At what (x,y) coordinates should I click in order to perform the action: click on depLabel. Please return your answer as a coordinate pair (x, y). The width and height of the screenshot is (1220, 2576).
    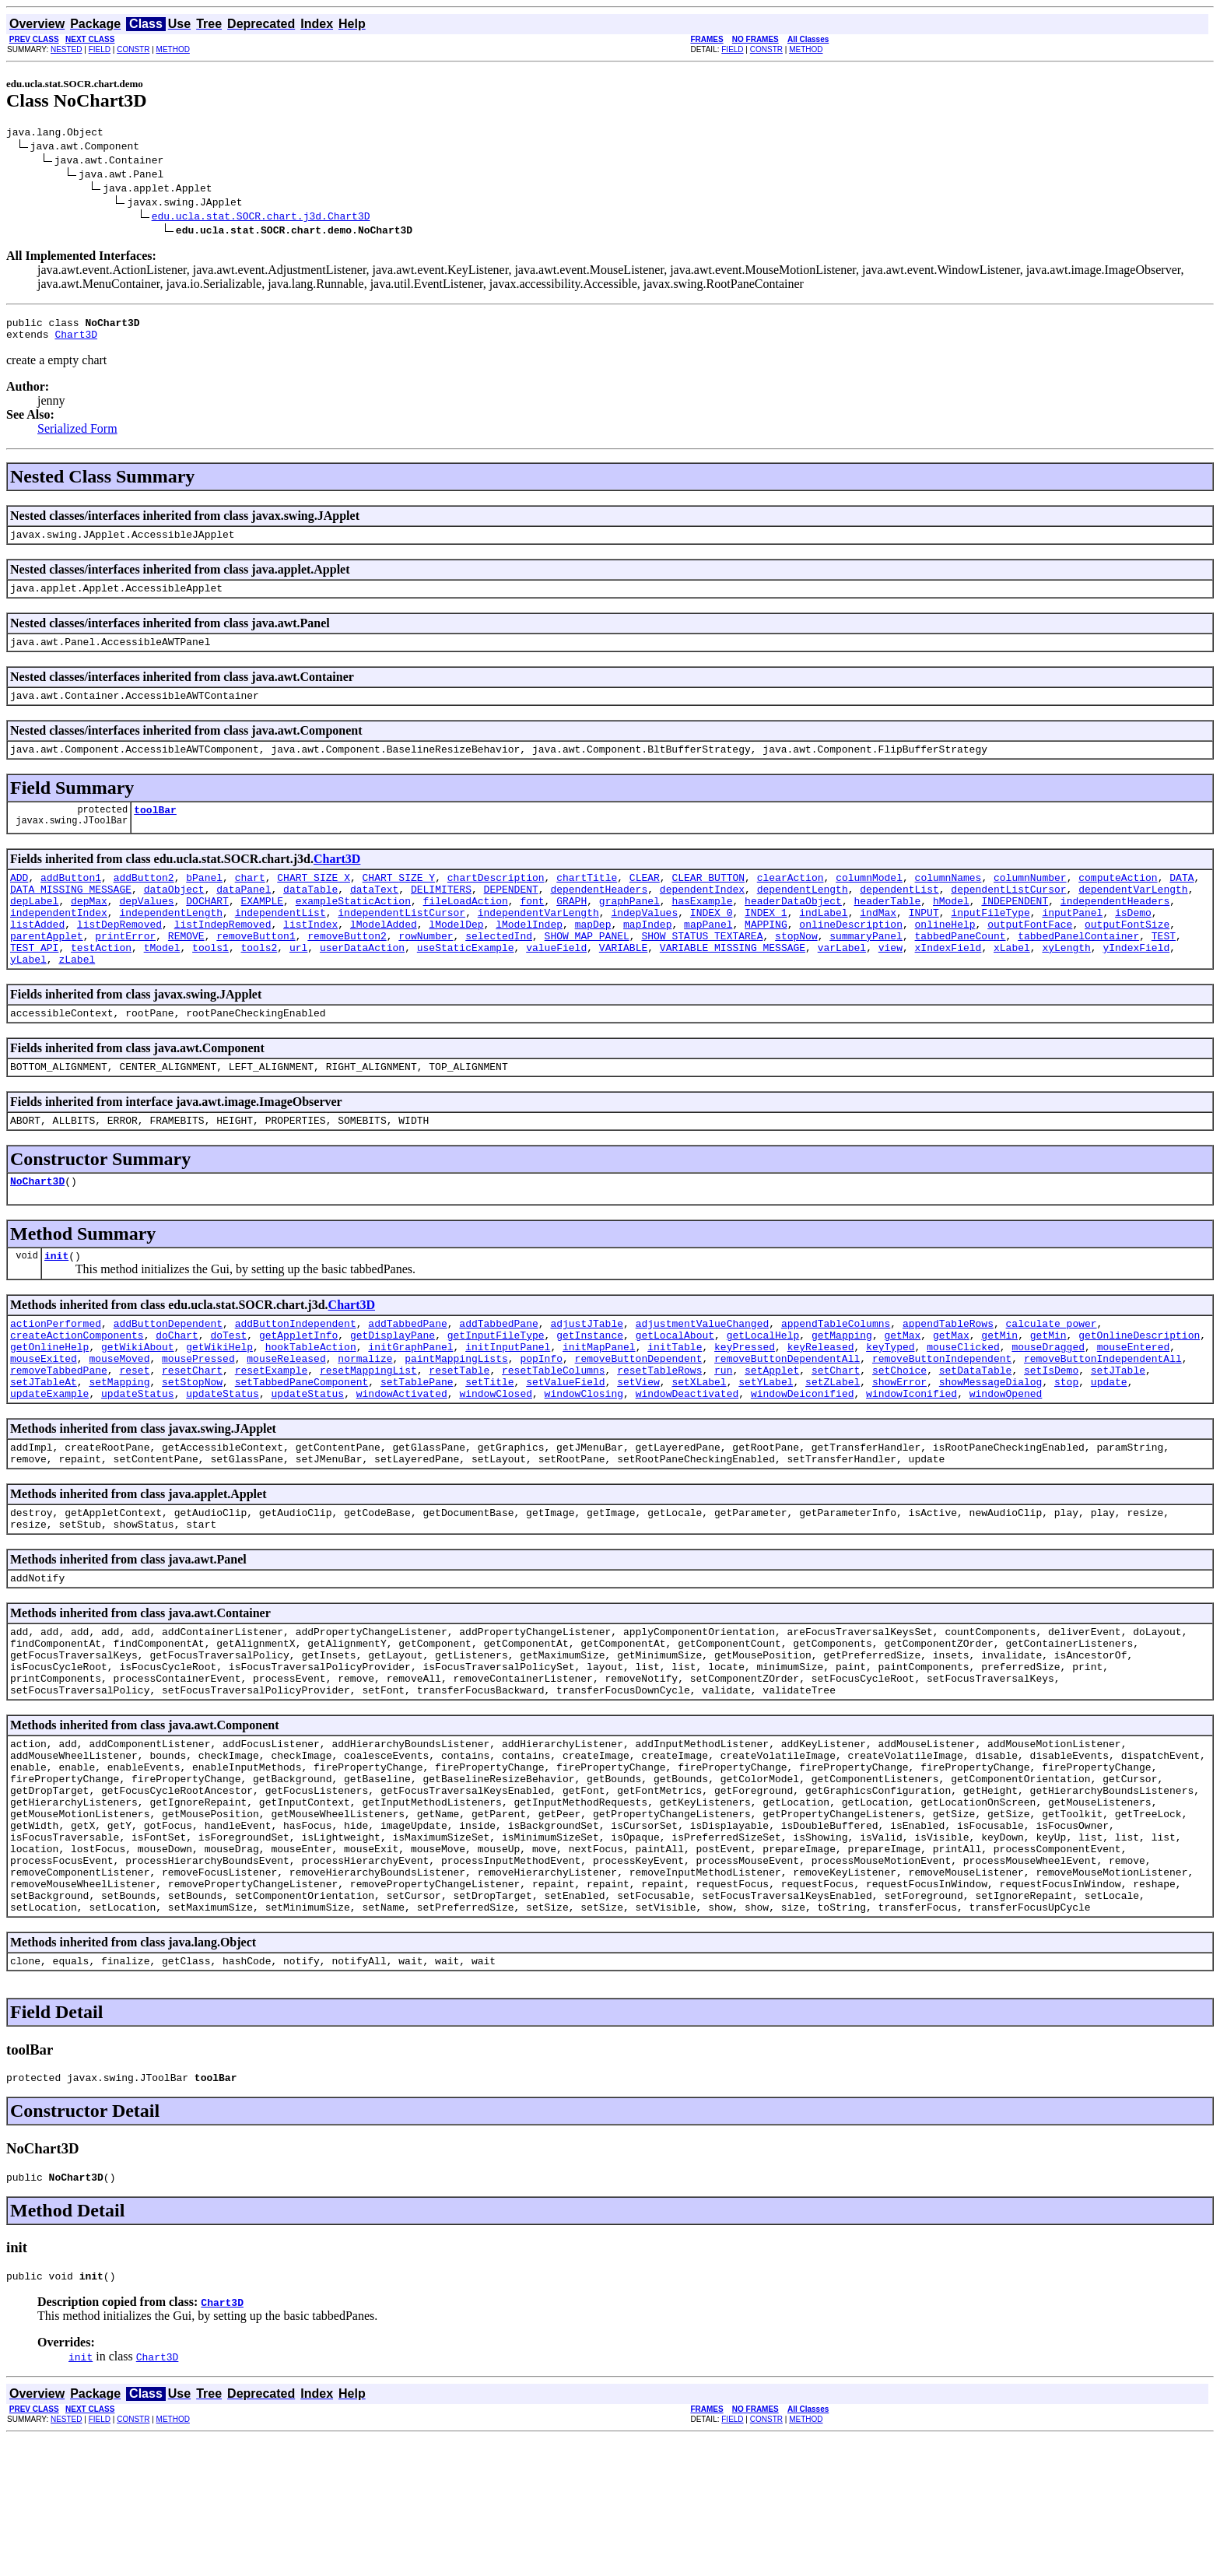
    Looking at the image, I should click on (34, 928).